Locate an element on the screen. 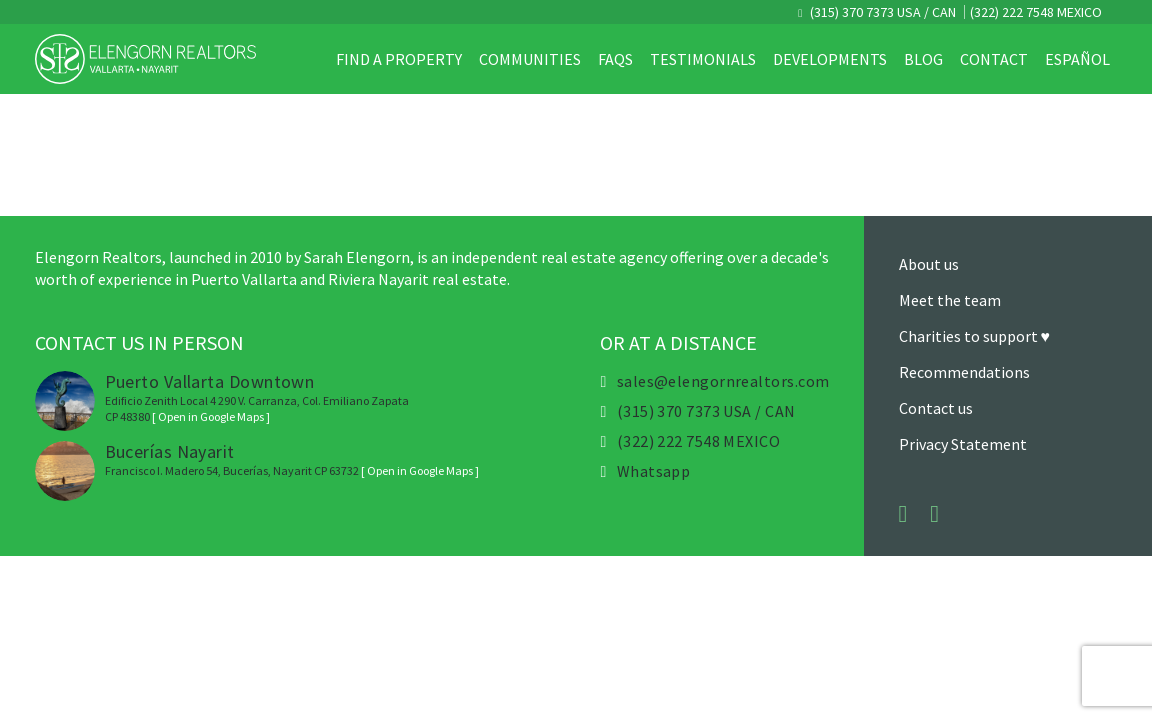 This screenshot has height=720, width=1152. Find a property is located at coordinates (399, 59).